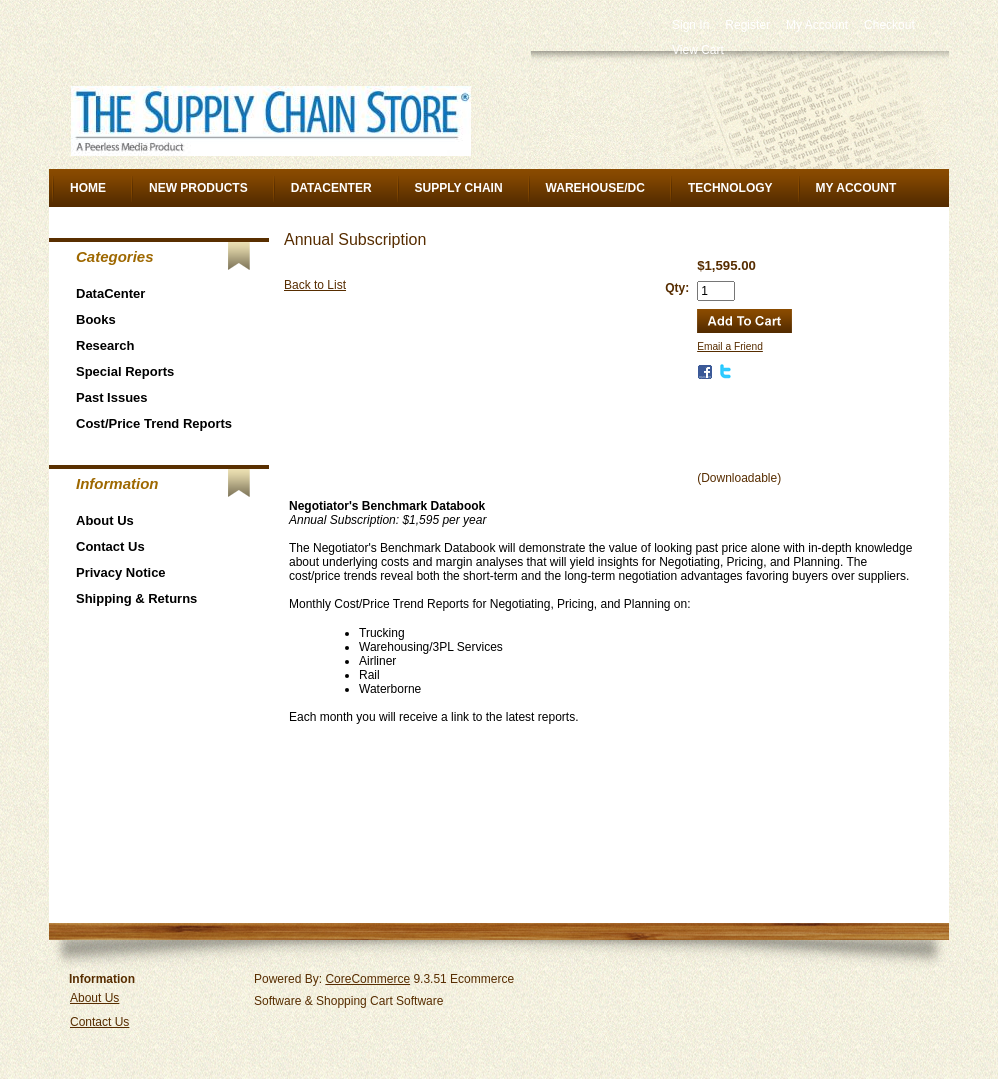  I want to click on Shipping & Returns, so click(136, 598).